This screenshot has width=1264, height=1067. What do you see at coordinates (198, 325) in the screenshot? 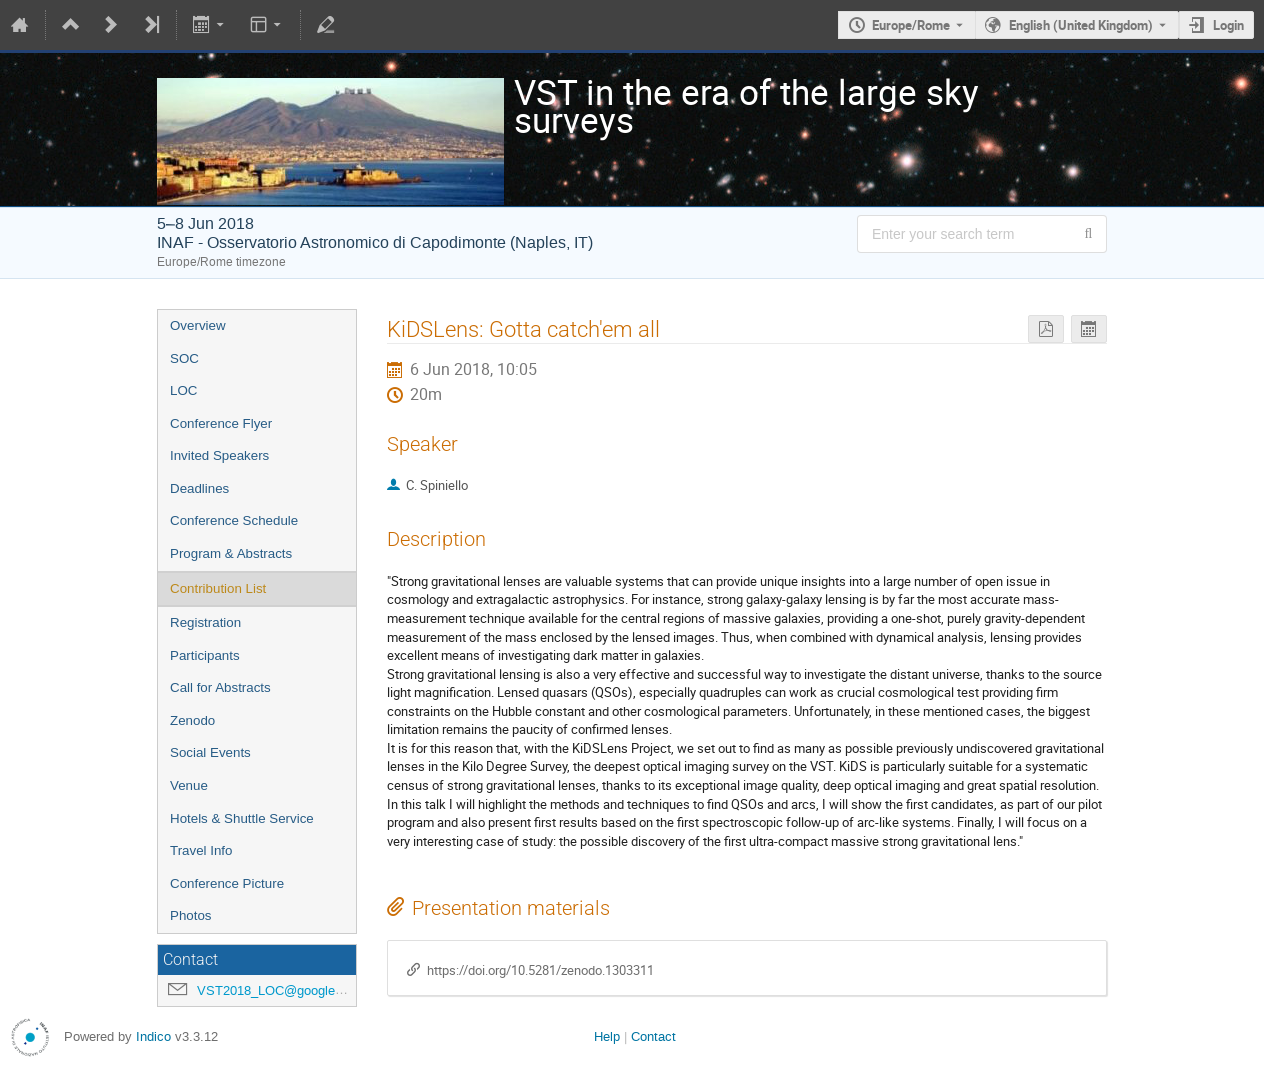
I see `Overview` at bounding box center [198, 325].